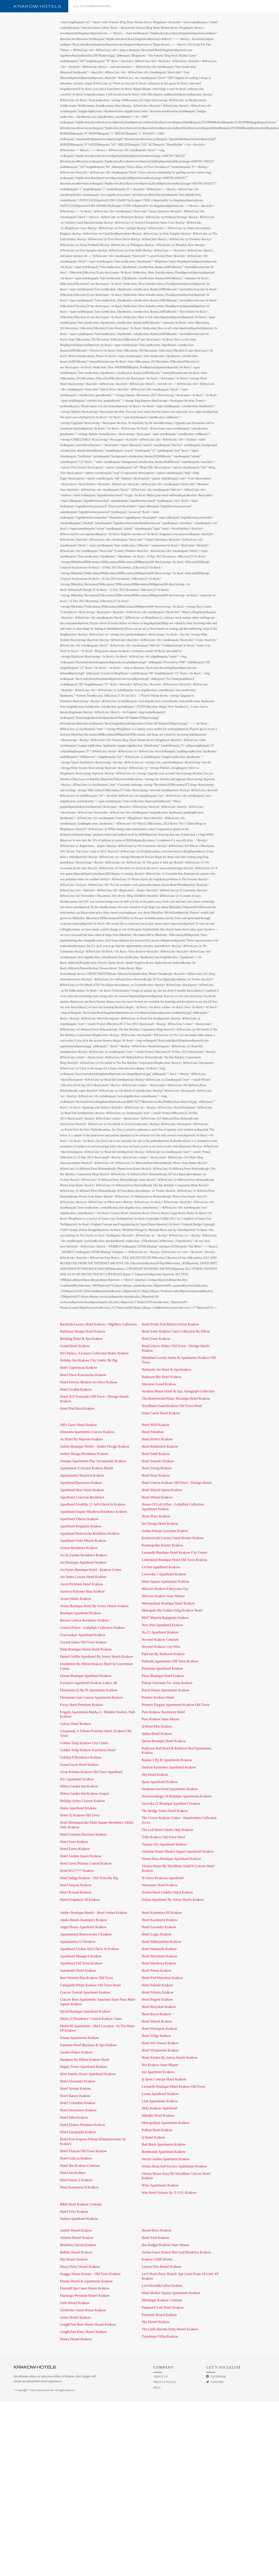 The image size is (279, 2576). I want to click on Crystal Suites Old Town Krakow, so click(83, 1642).